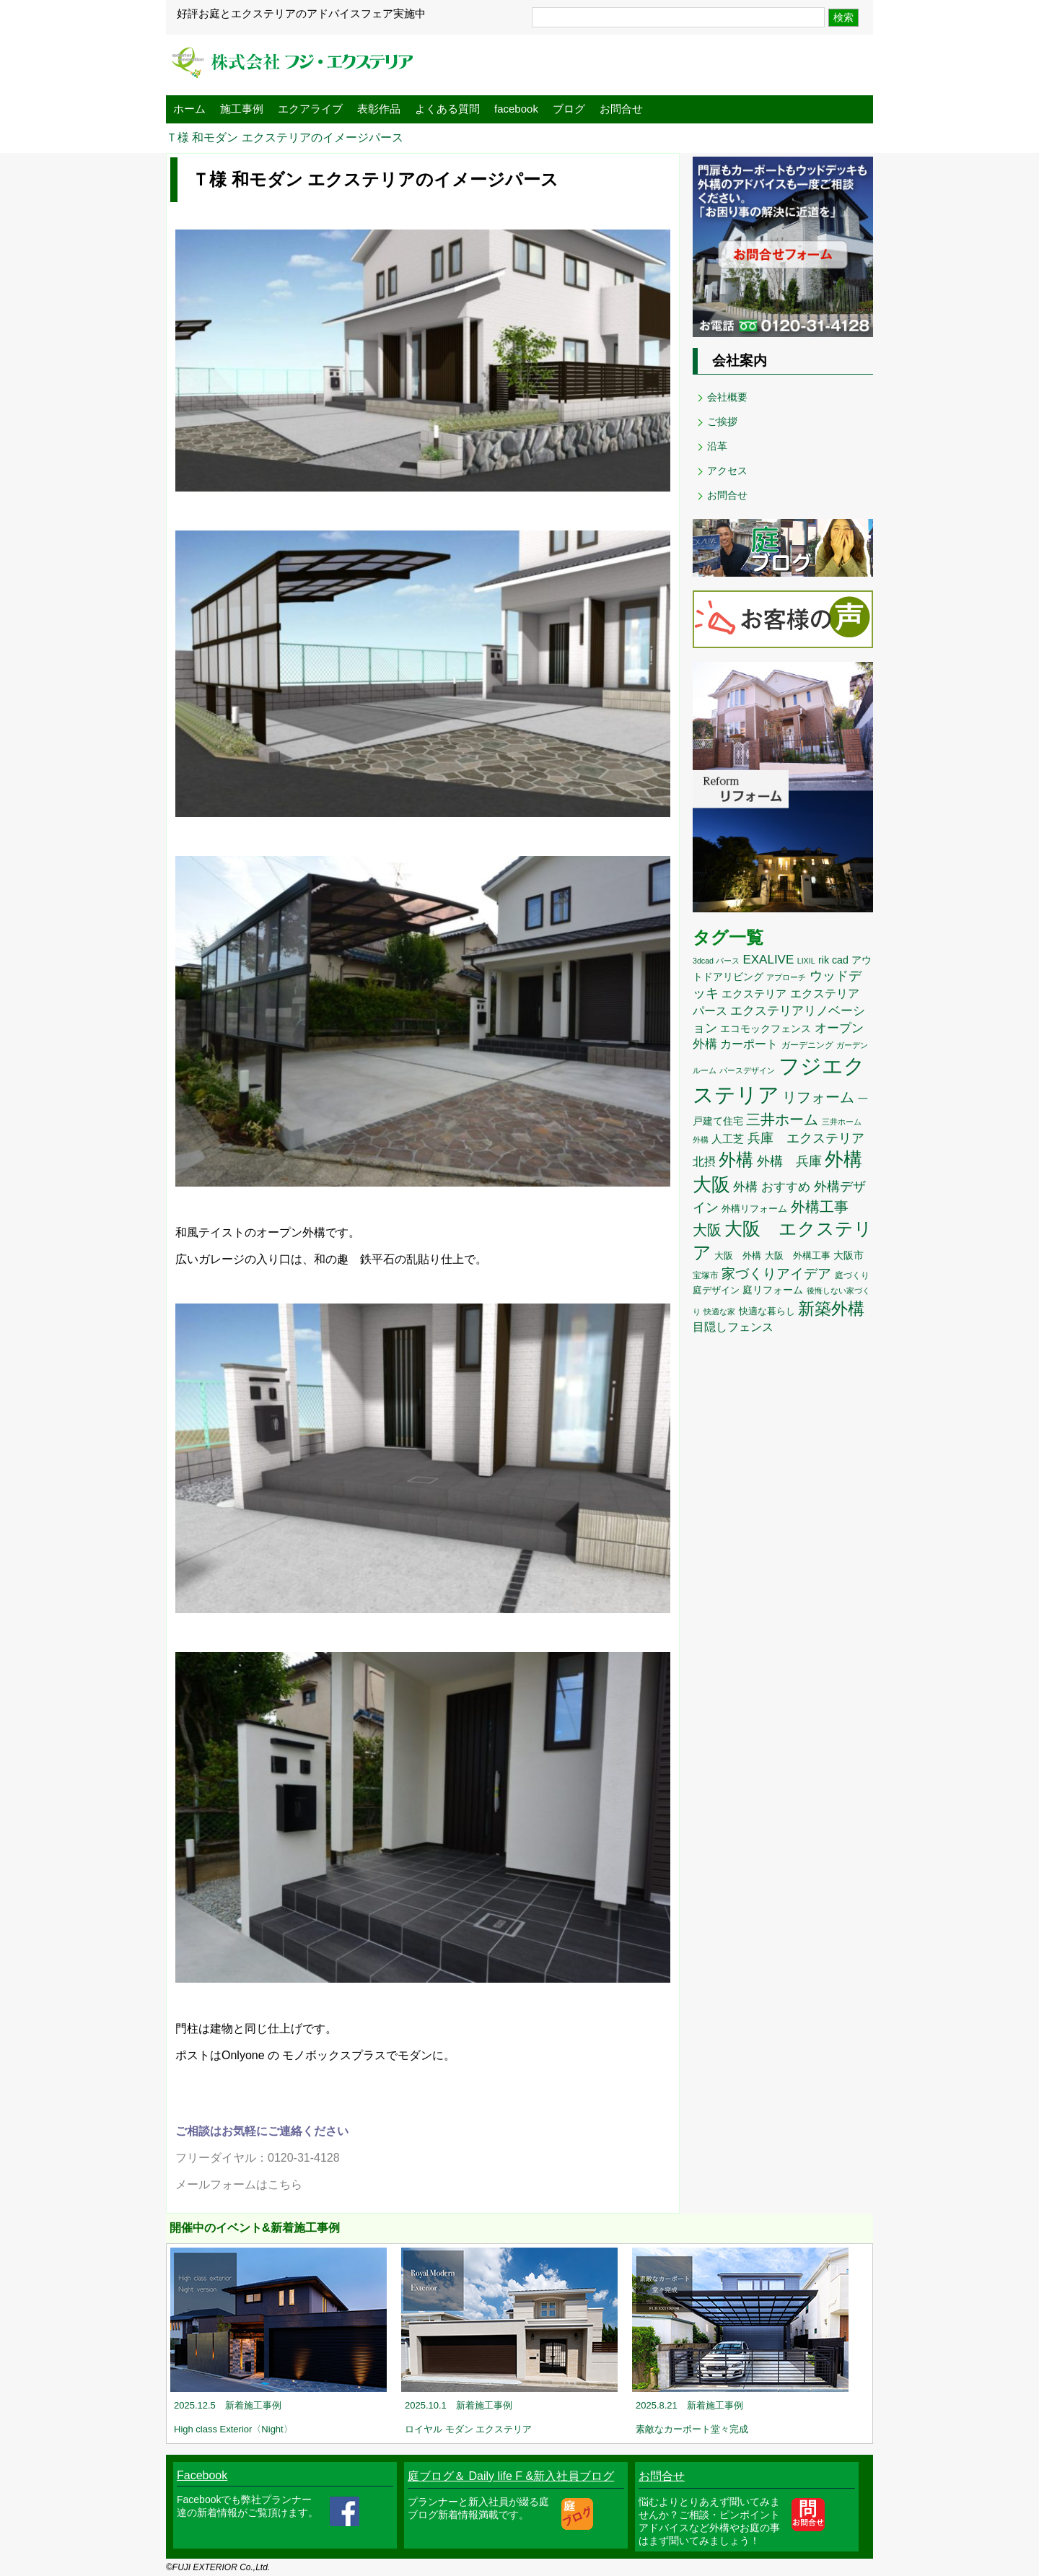  Describe the element at coordinates (704, 1161) in the screenshot. I see `北摂 [北摂 (20個の項目)]` at that location.